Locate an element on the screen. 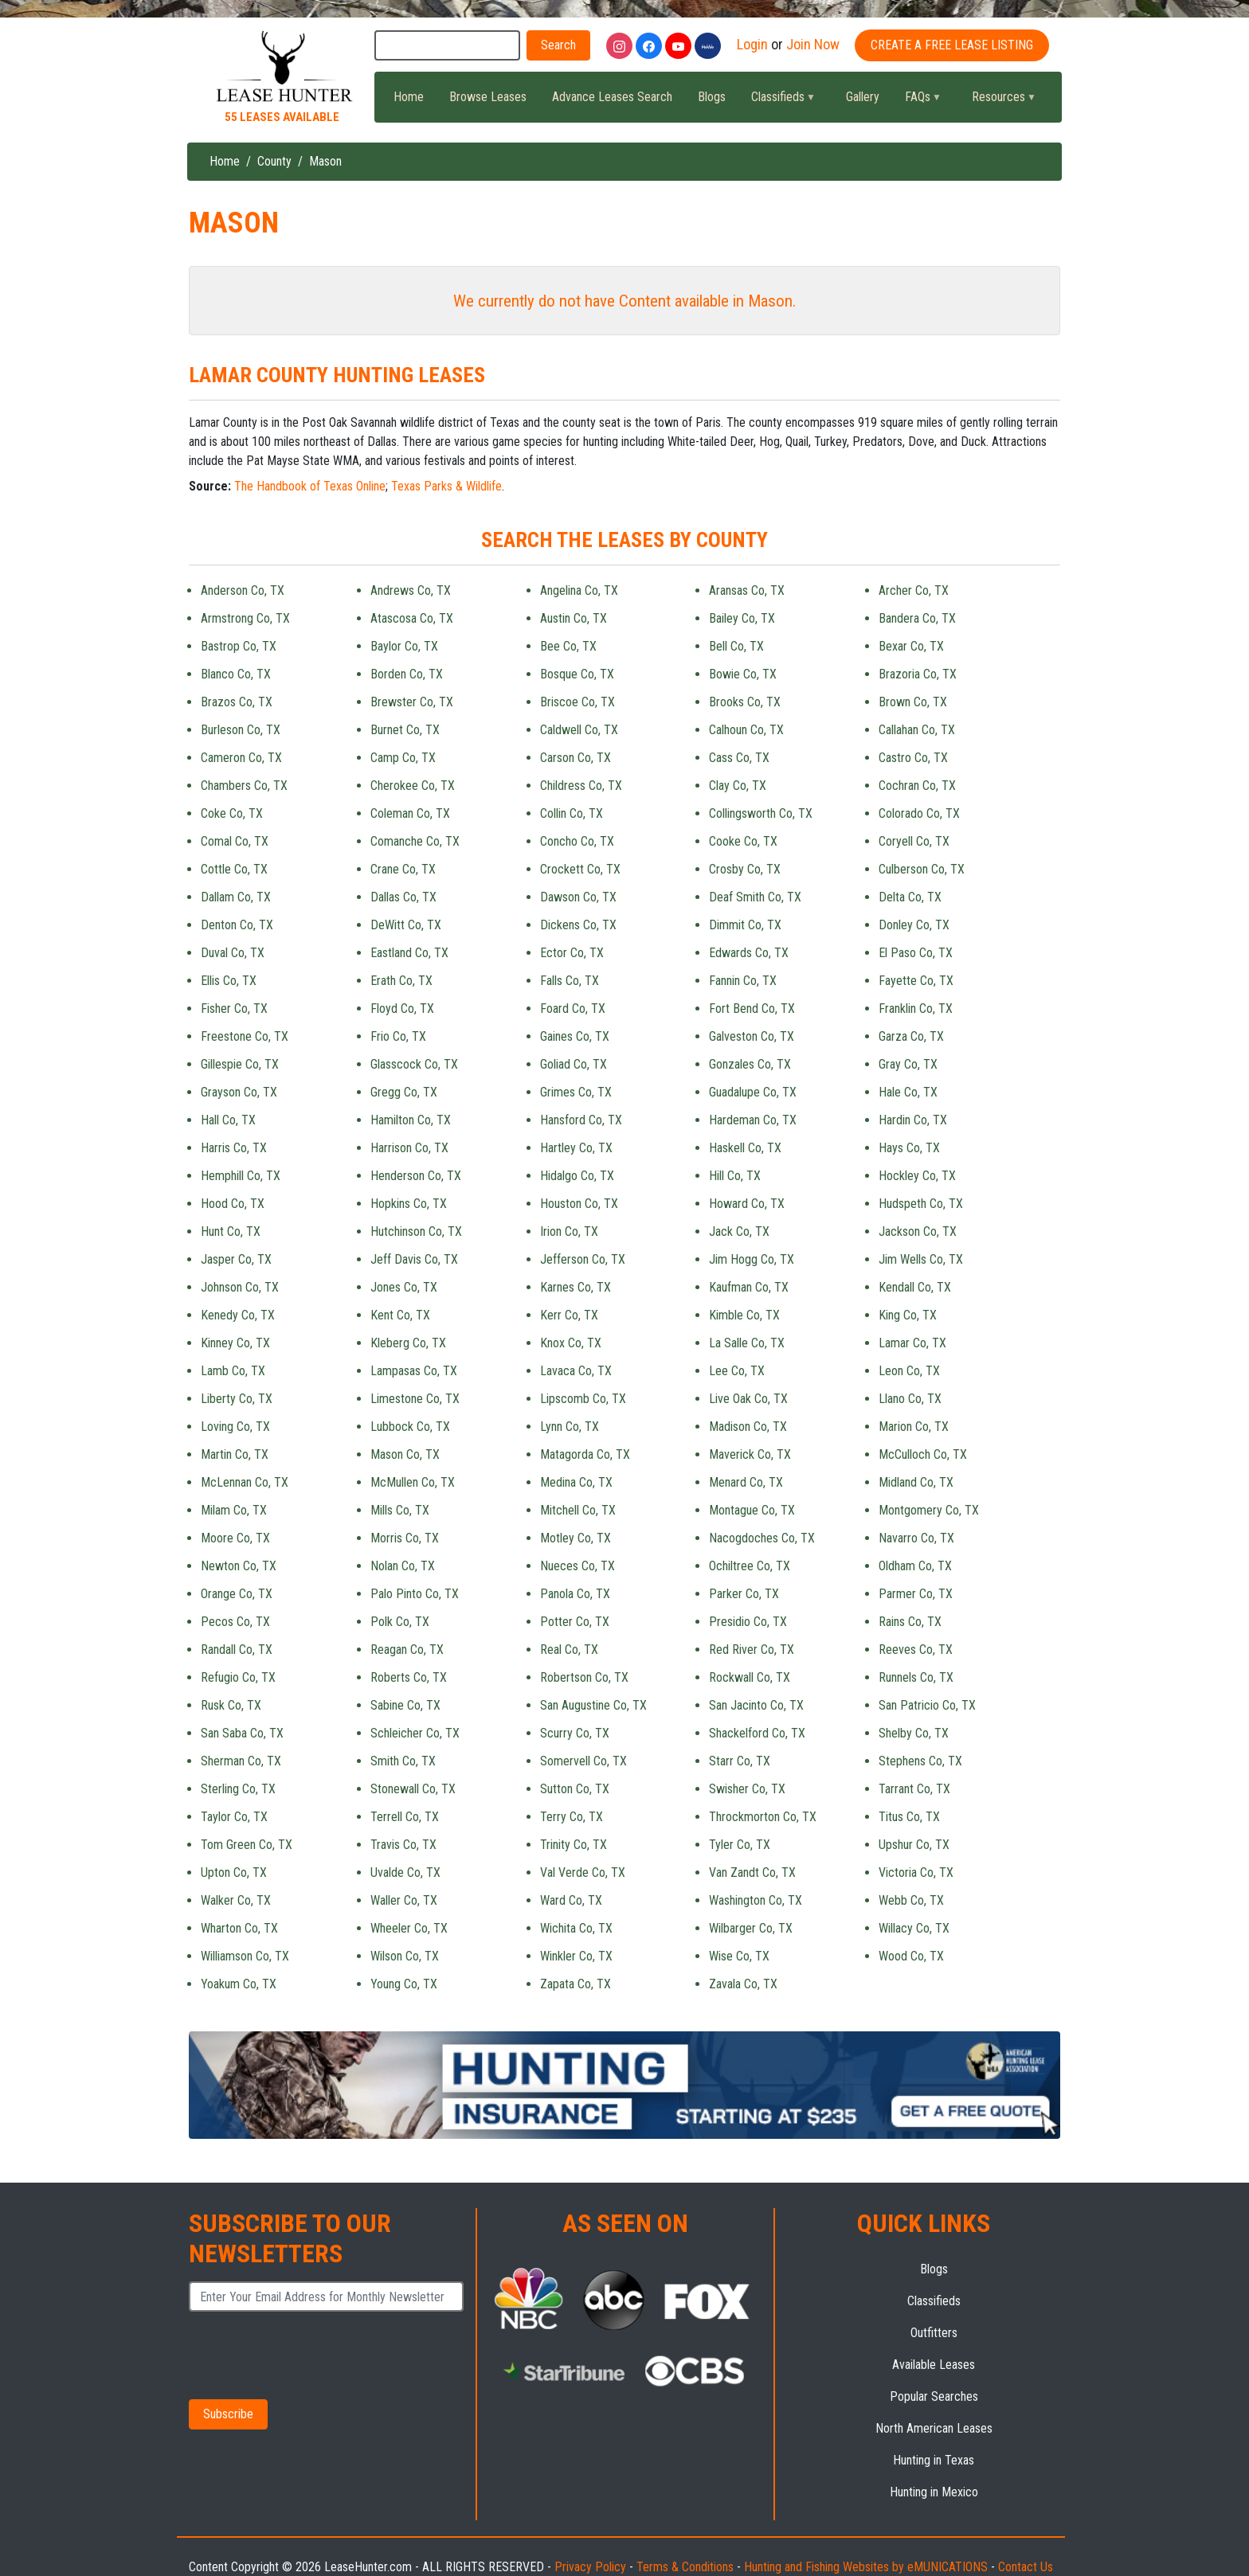 The height and width of the screenshot is (2576, 1249). Delta Co, TX is located at coordinates (910, 897).